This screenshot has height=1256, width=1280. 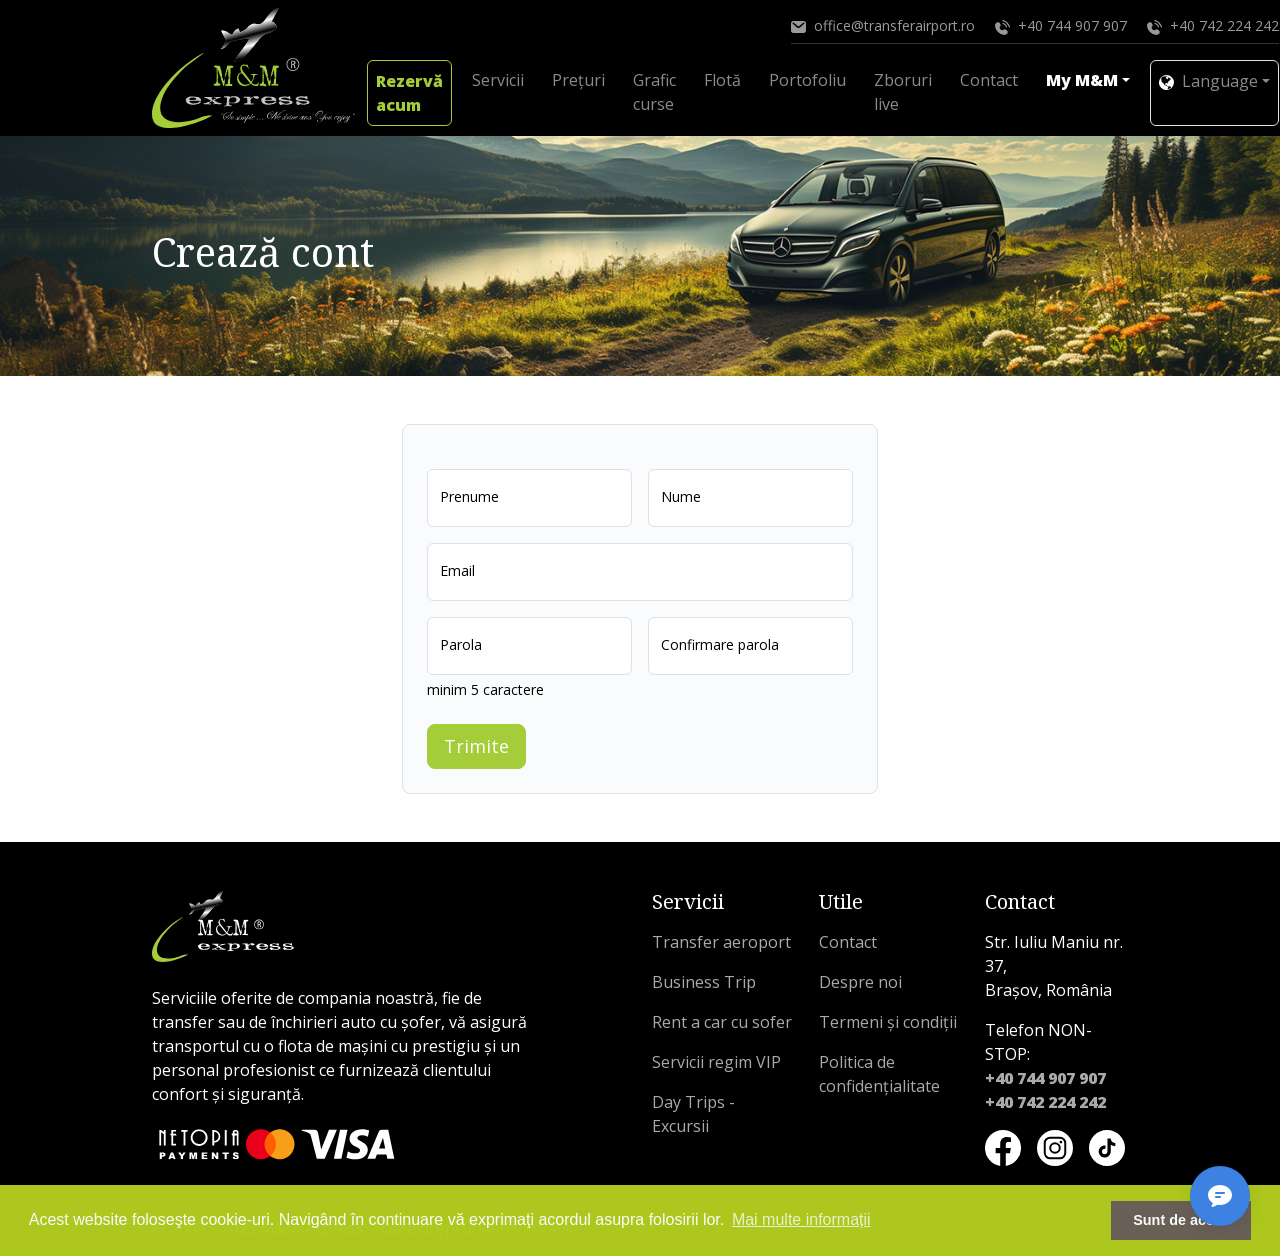 What do you see at coordinates (860, 982) in the screenshot?
I see `Despre noi` at bounding box center [860, 982].